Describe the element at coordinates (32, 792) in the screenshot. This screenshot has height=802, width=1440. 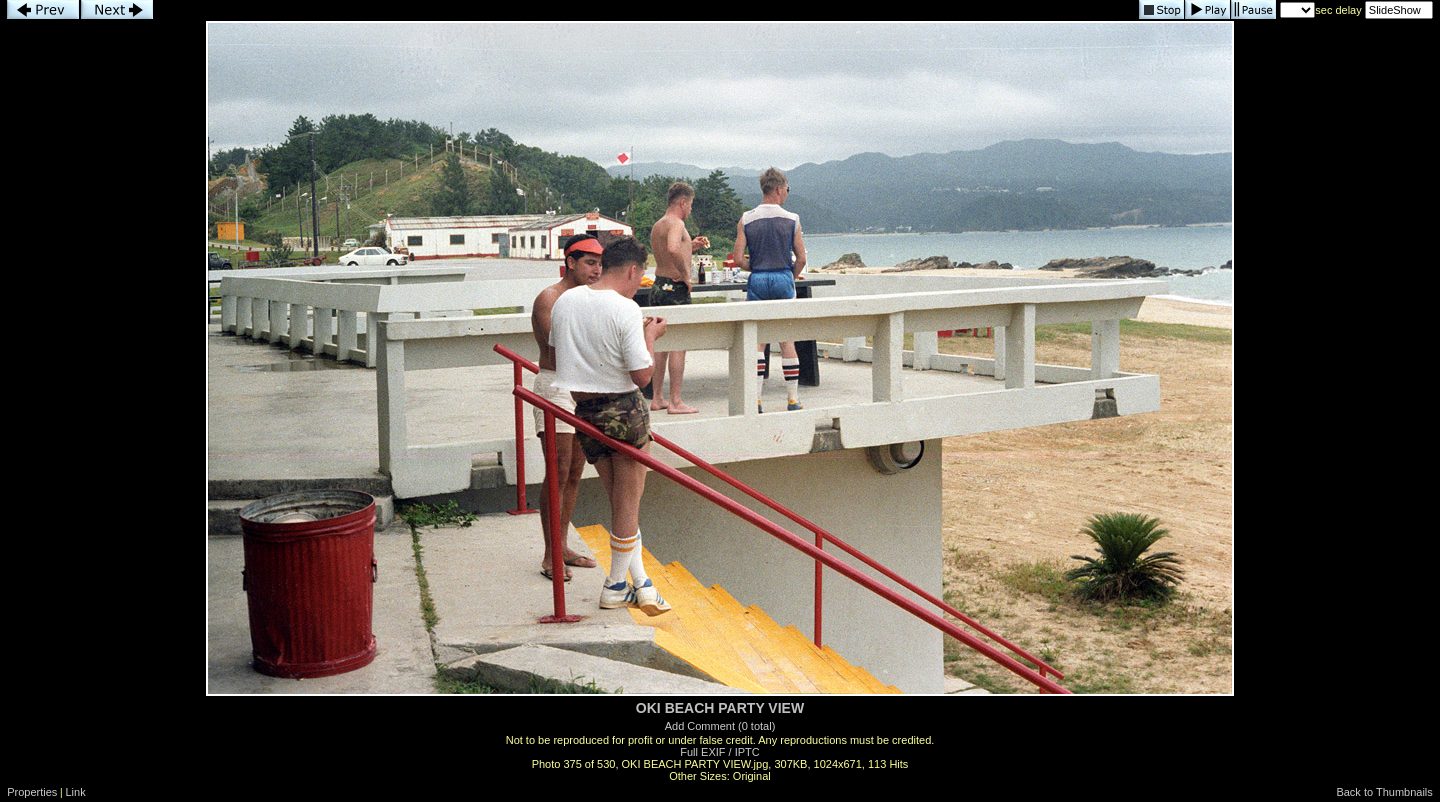
I see `Properties` at that location.